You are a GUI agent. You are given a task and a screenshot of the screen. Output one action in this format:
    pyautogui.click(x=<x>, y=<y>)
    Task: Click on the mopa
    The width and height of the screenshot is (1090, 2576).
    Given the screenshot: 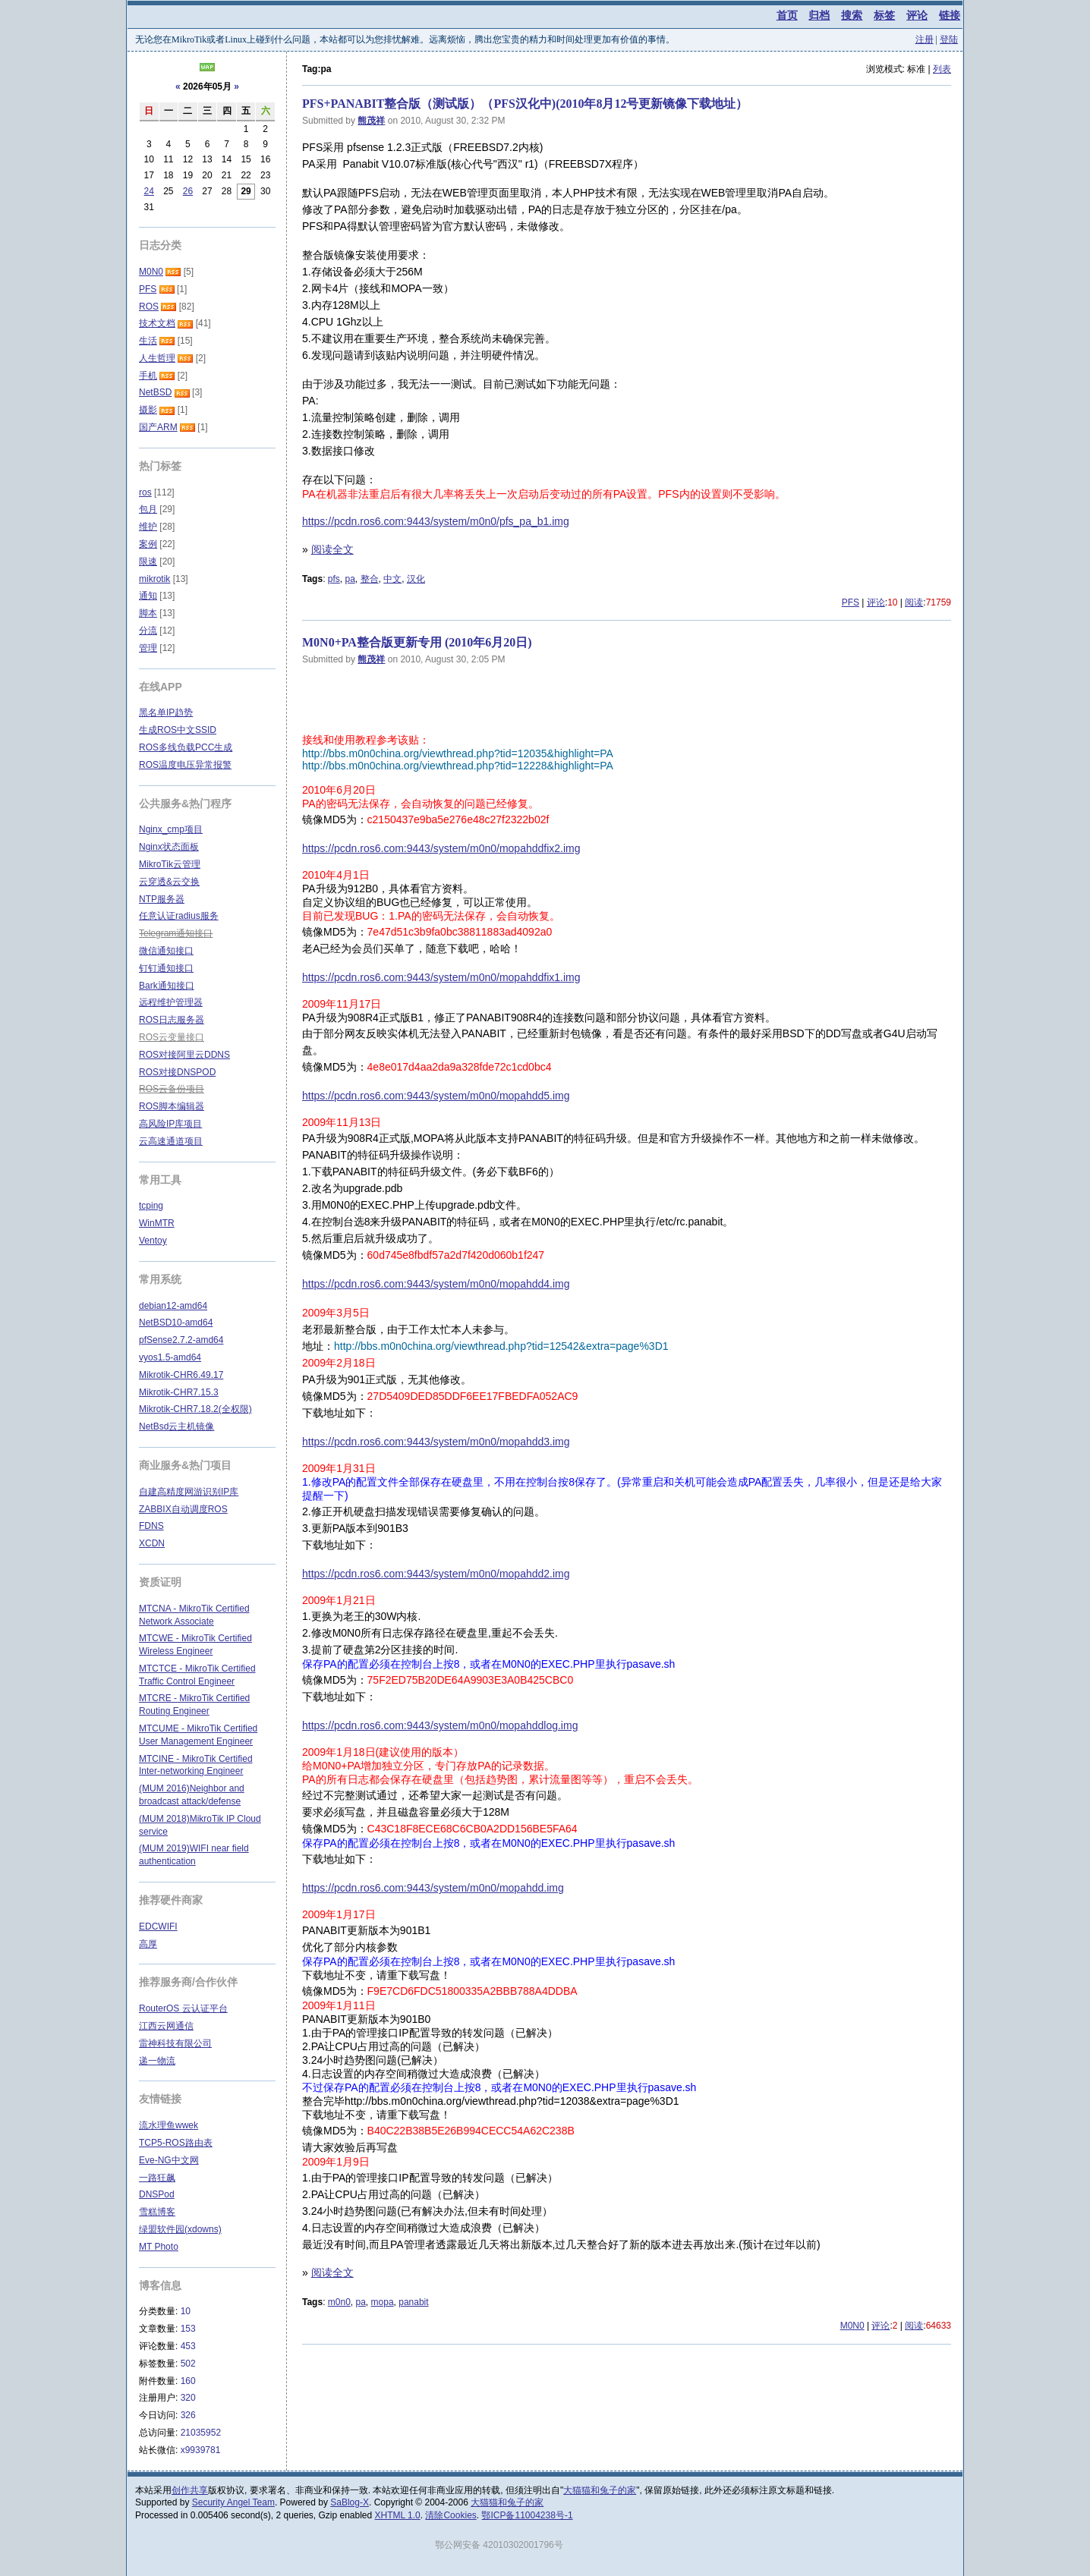 What is the action you would take?
    pyautogui.click(x=382, y=2302)
    